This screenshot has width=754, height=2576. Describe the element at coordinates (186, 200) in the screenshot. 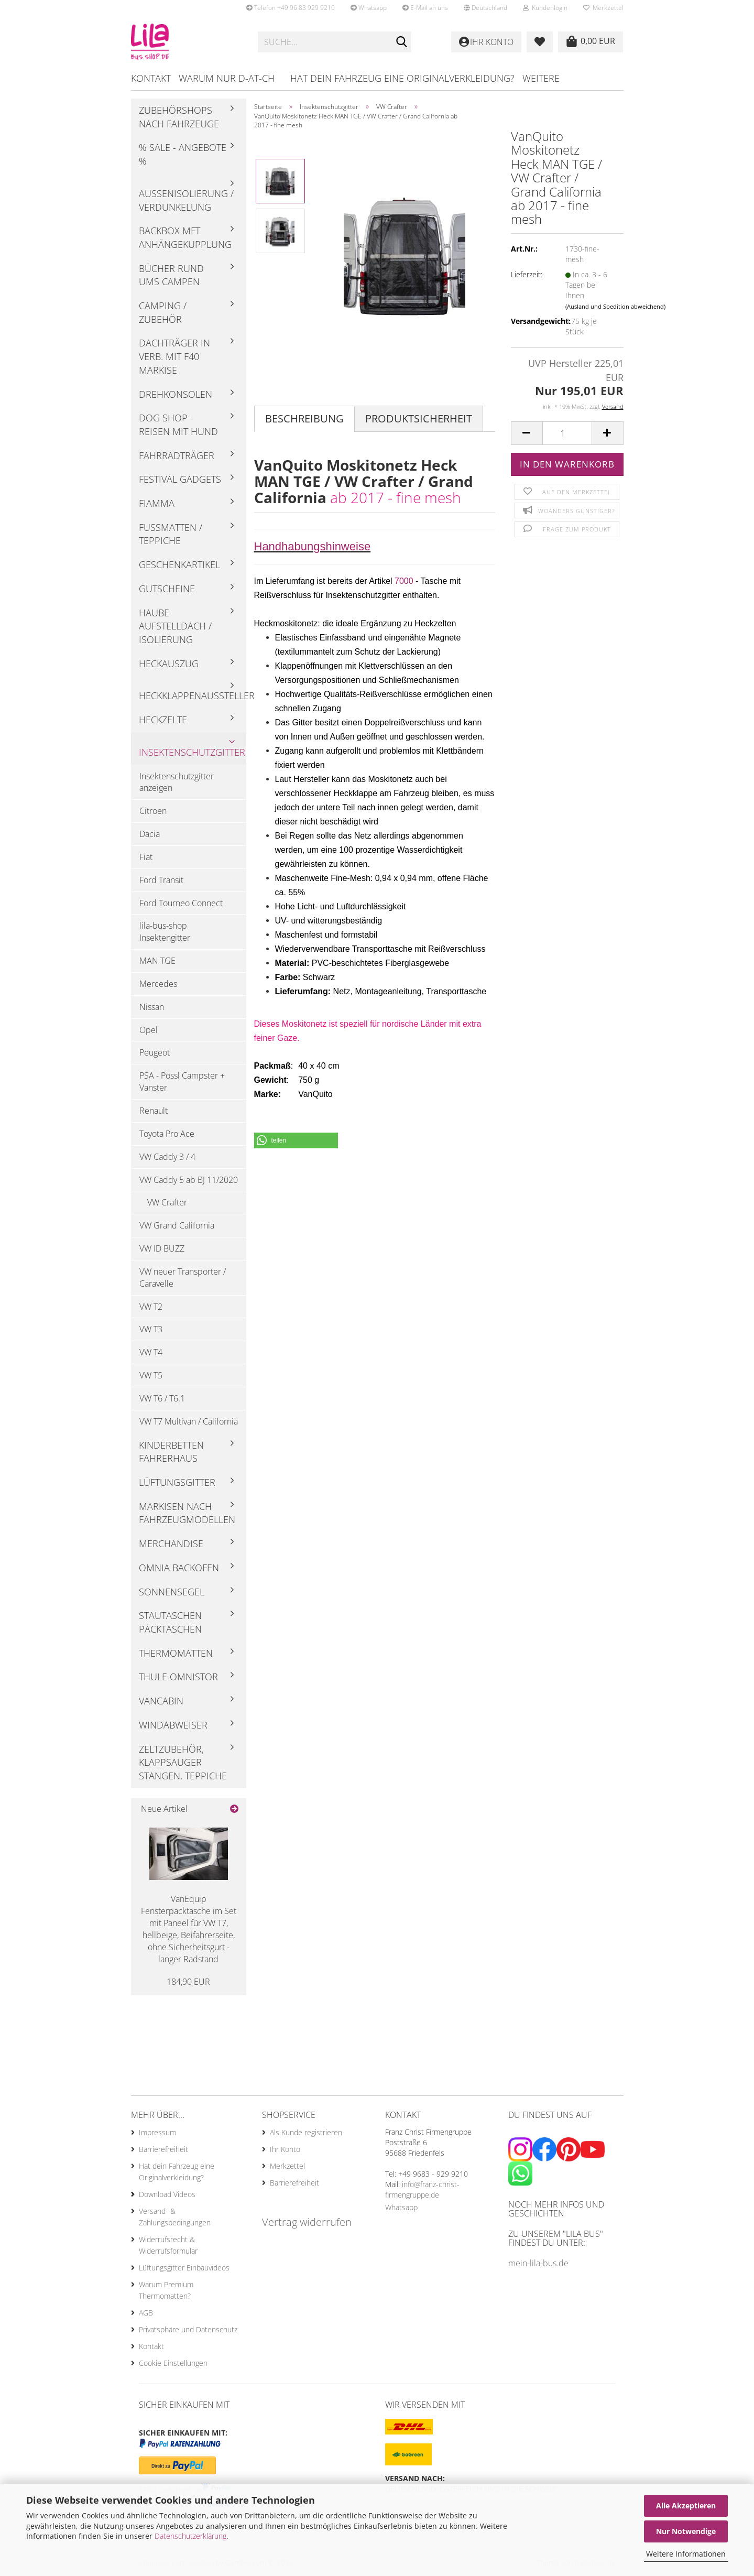

I see `Außenisolierung / Verdunkelung` at that location.